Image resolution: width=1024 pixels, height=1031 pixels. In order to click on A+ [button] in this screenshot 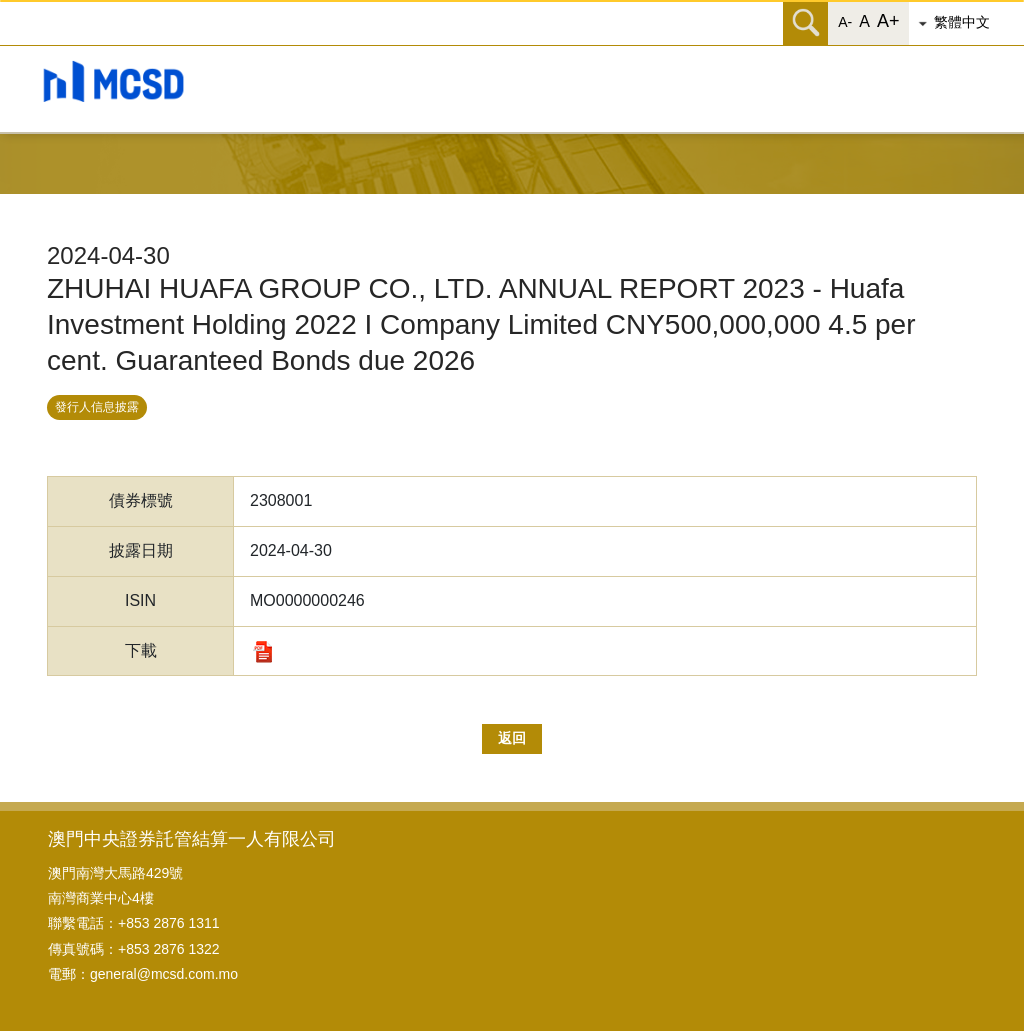, I will do `click(888, 21)`.